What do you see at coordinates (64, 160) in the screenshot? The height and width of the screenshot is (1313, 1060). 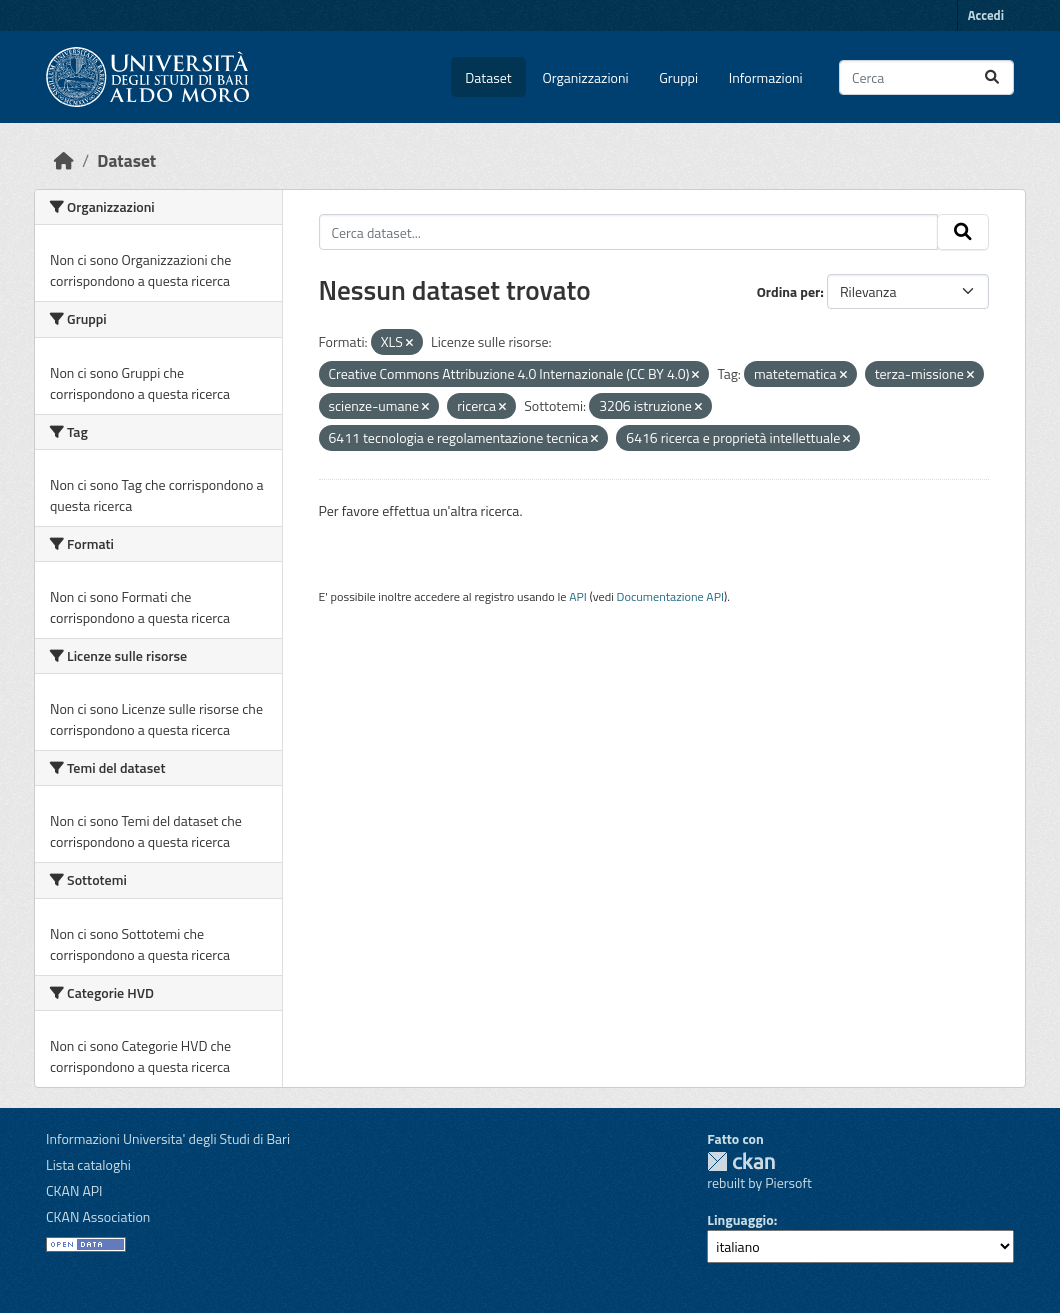 I see `[Home]` at bounding box center [64, 160].